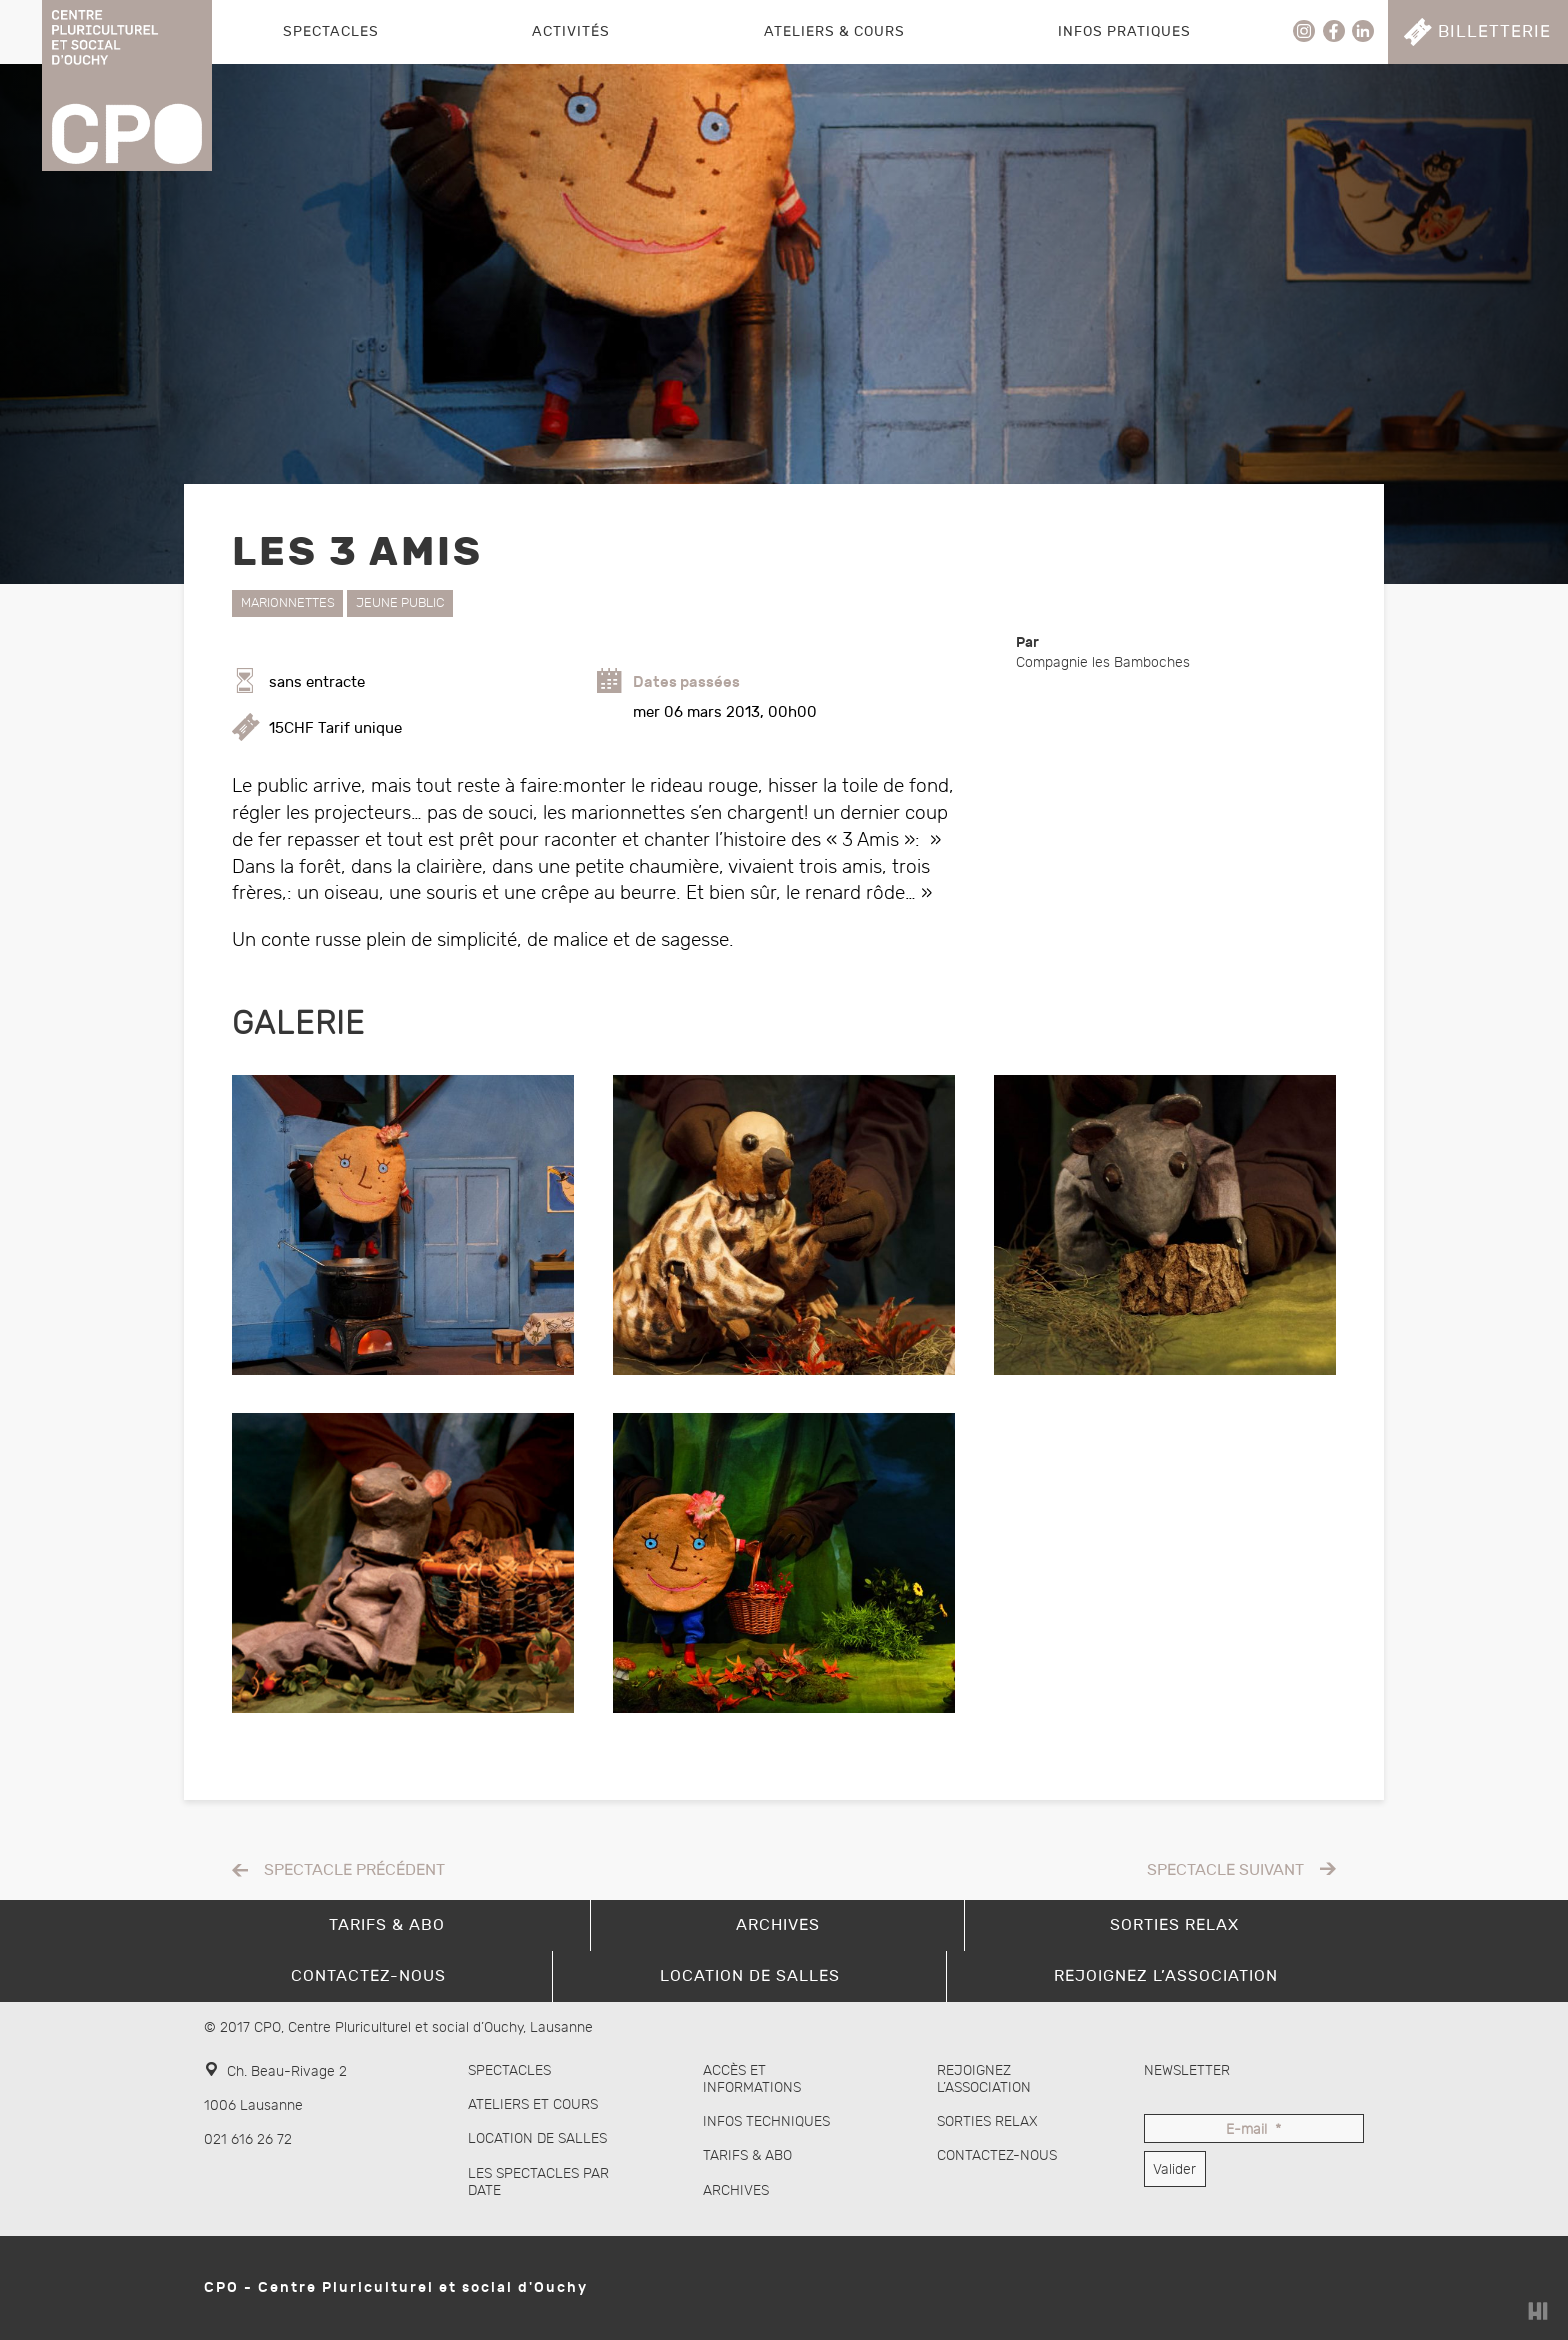  Describe the element at coordinates (331, 31) in the screenshot. I see `Spectacles` at that location.